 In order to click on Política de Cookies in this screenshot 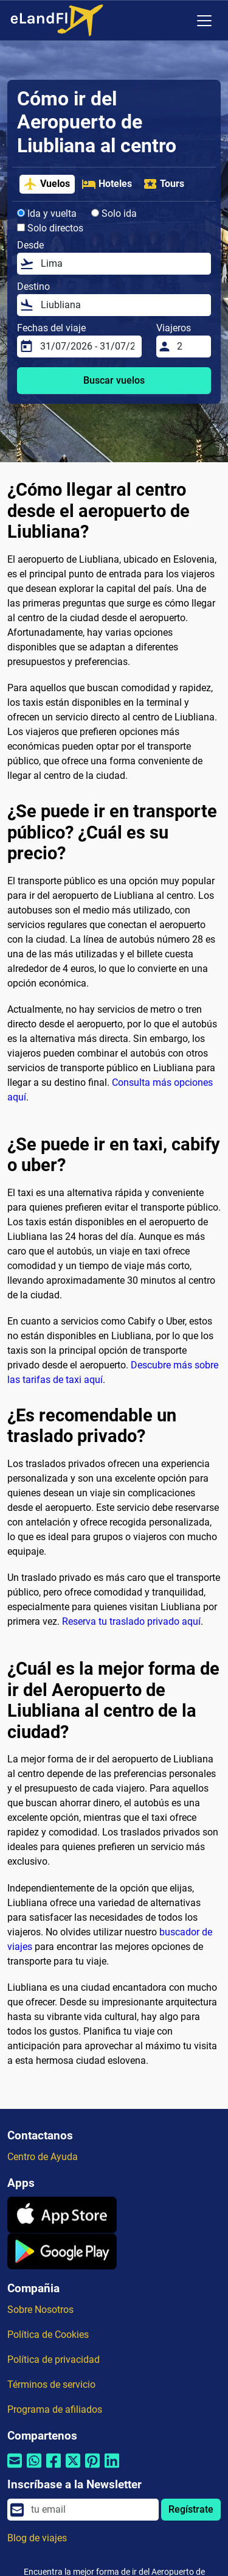, I will do `click(48, 2334)`.